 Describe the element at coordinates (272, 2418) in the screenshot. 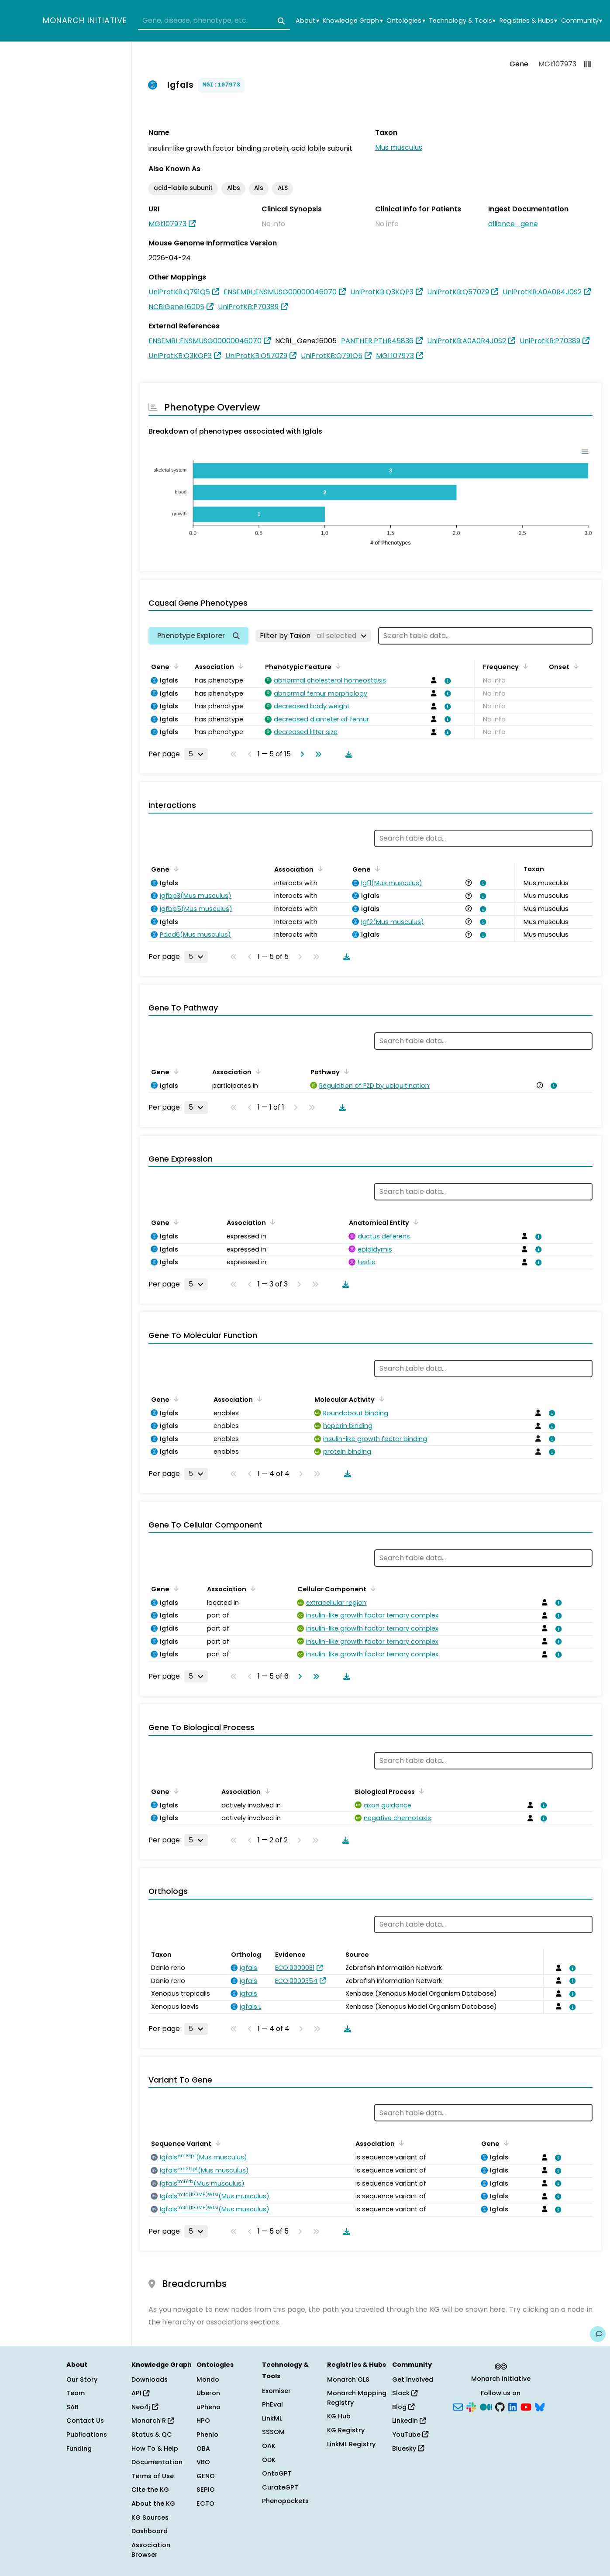

I see `LinkML` at that location.